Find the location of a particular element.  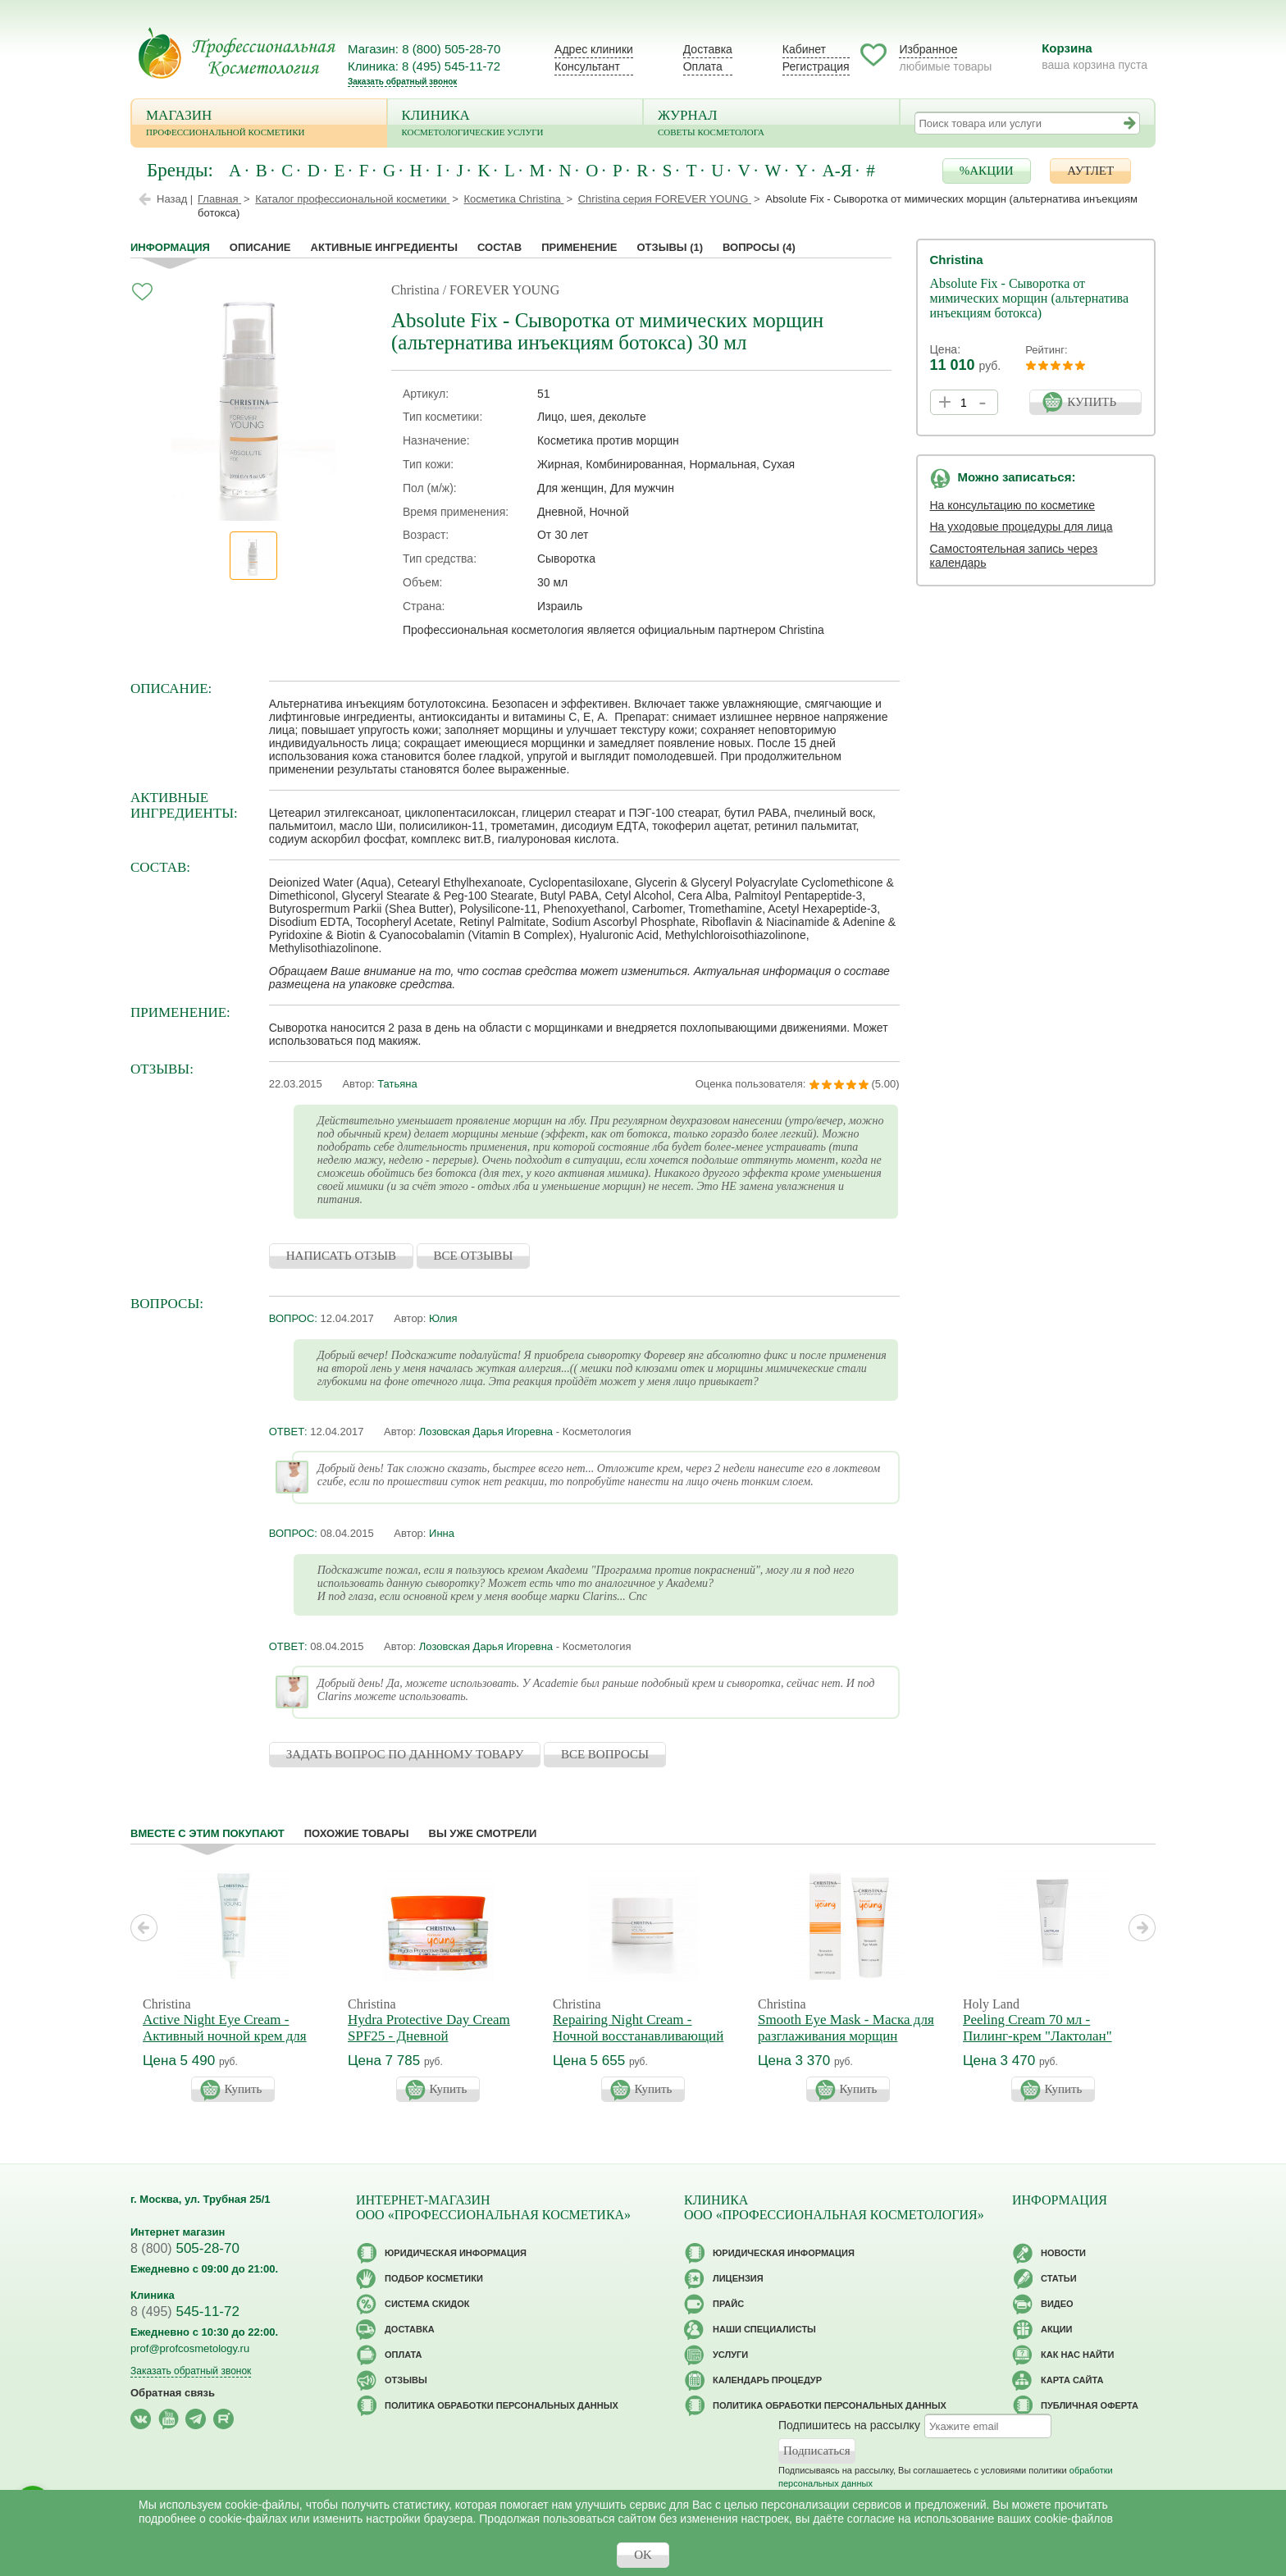

Похожие товары is located at coordinates (356, 1833).